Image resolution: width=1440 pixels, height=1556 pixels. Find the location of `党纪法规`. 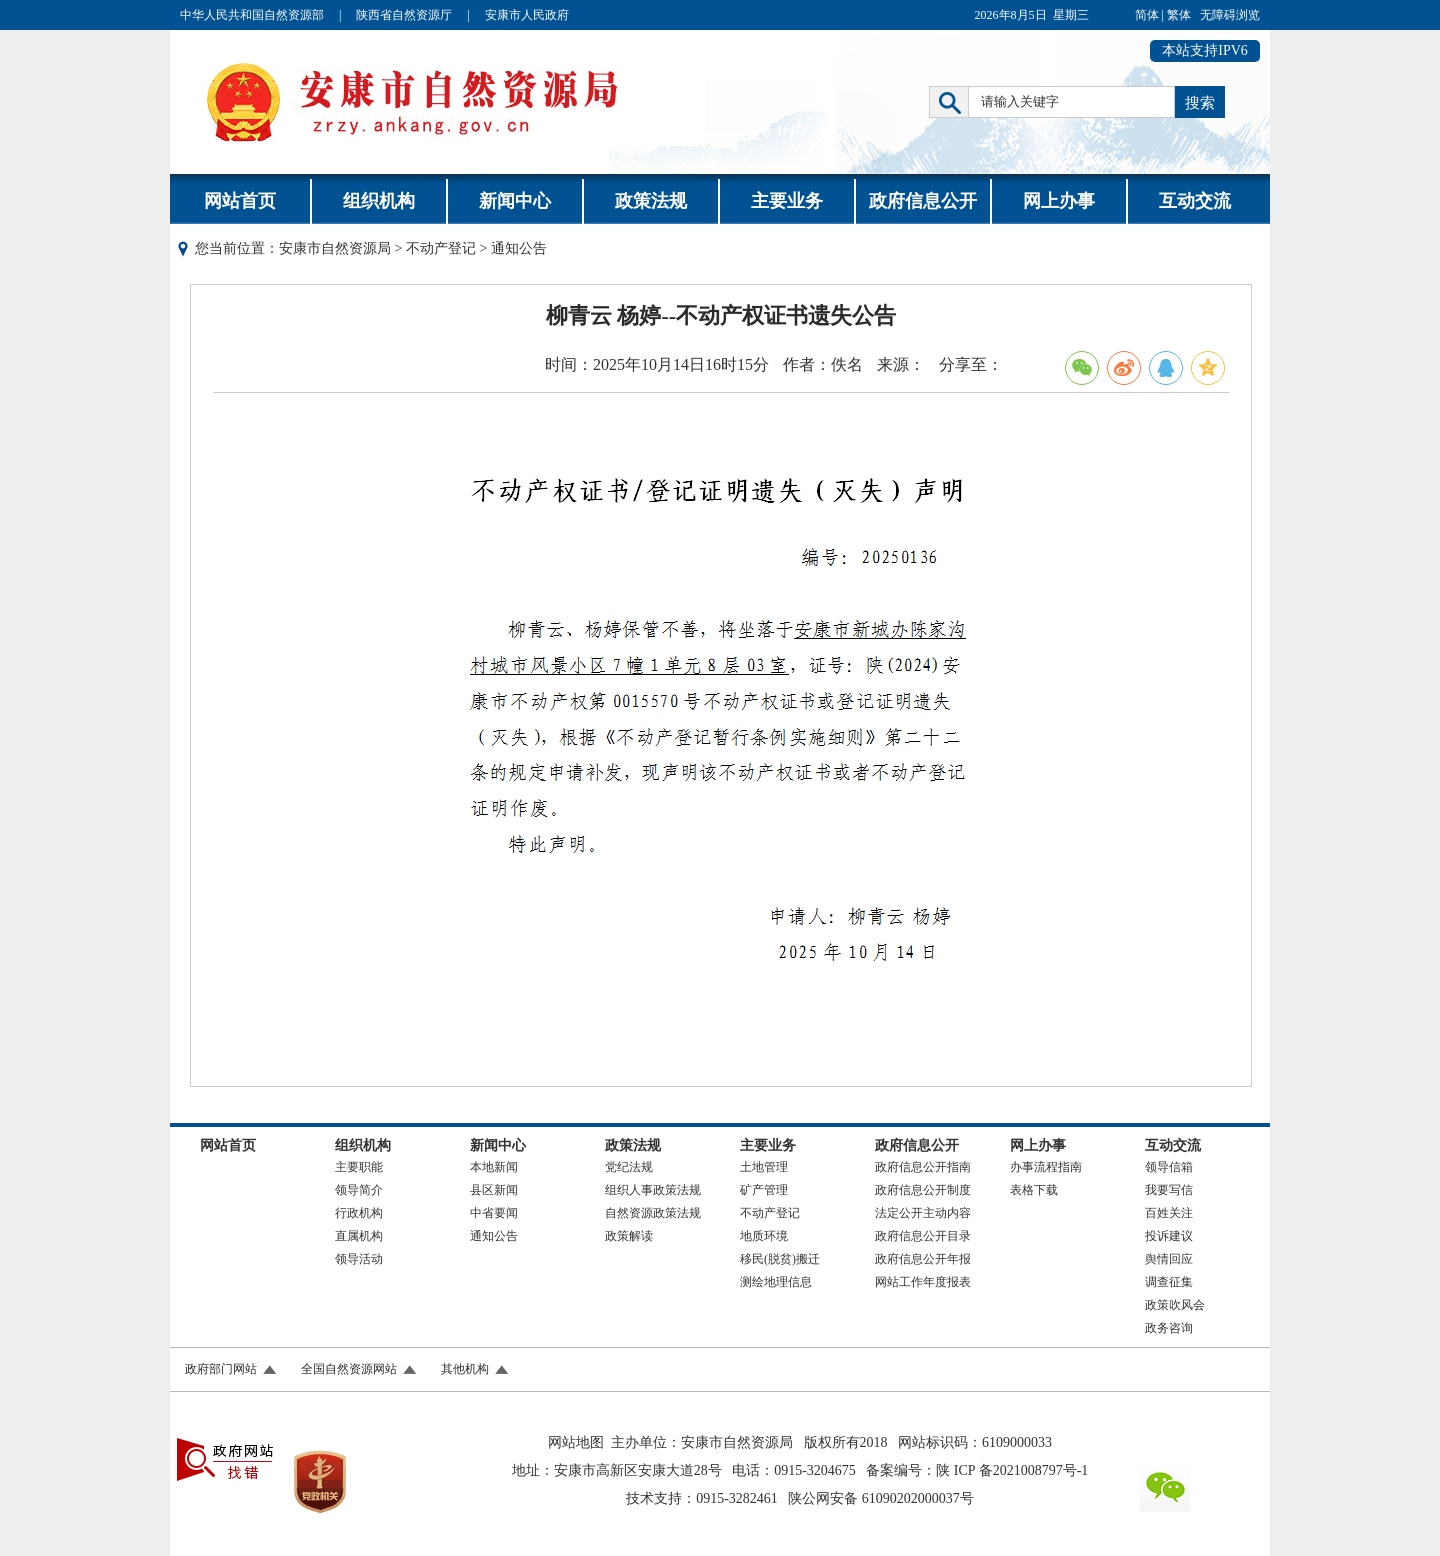

党纪法规 is located at coordinates (629, 1167).